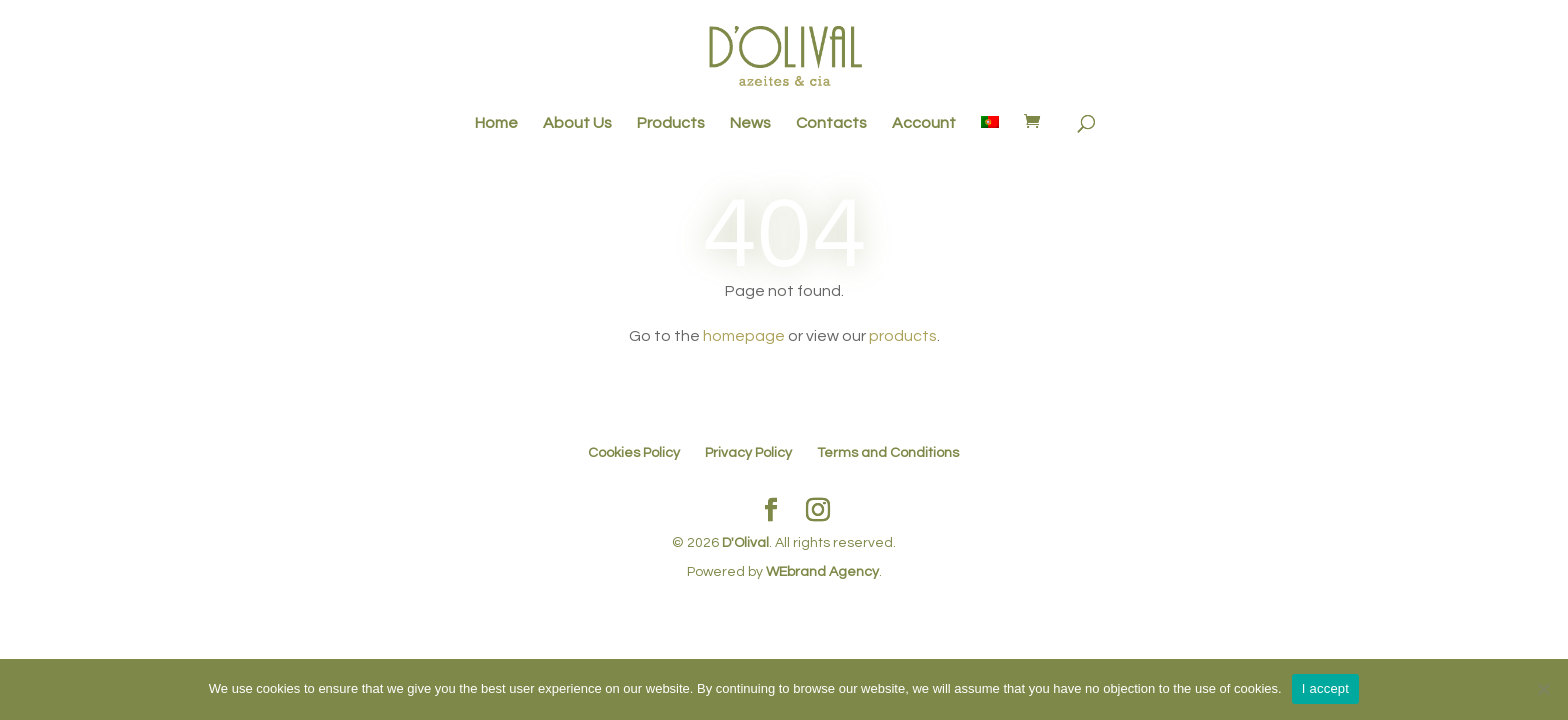 The height and width of the screenshot is (720, 1568). I want to click on WEbrand Agency, so click(822, 572).